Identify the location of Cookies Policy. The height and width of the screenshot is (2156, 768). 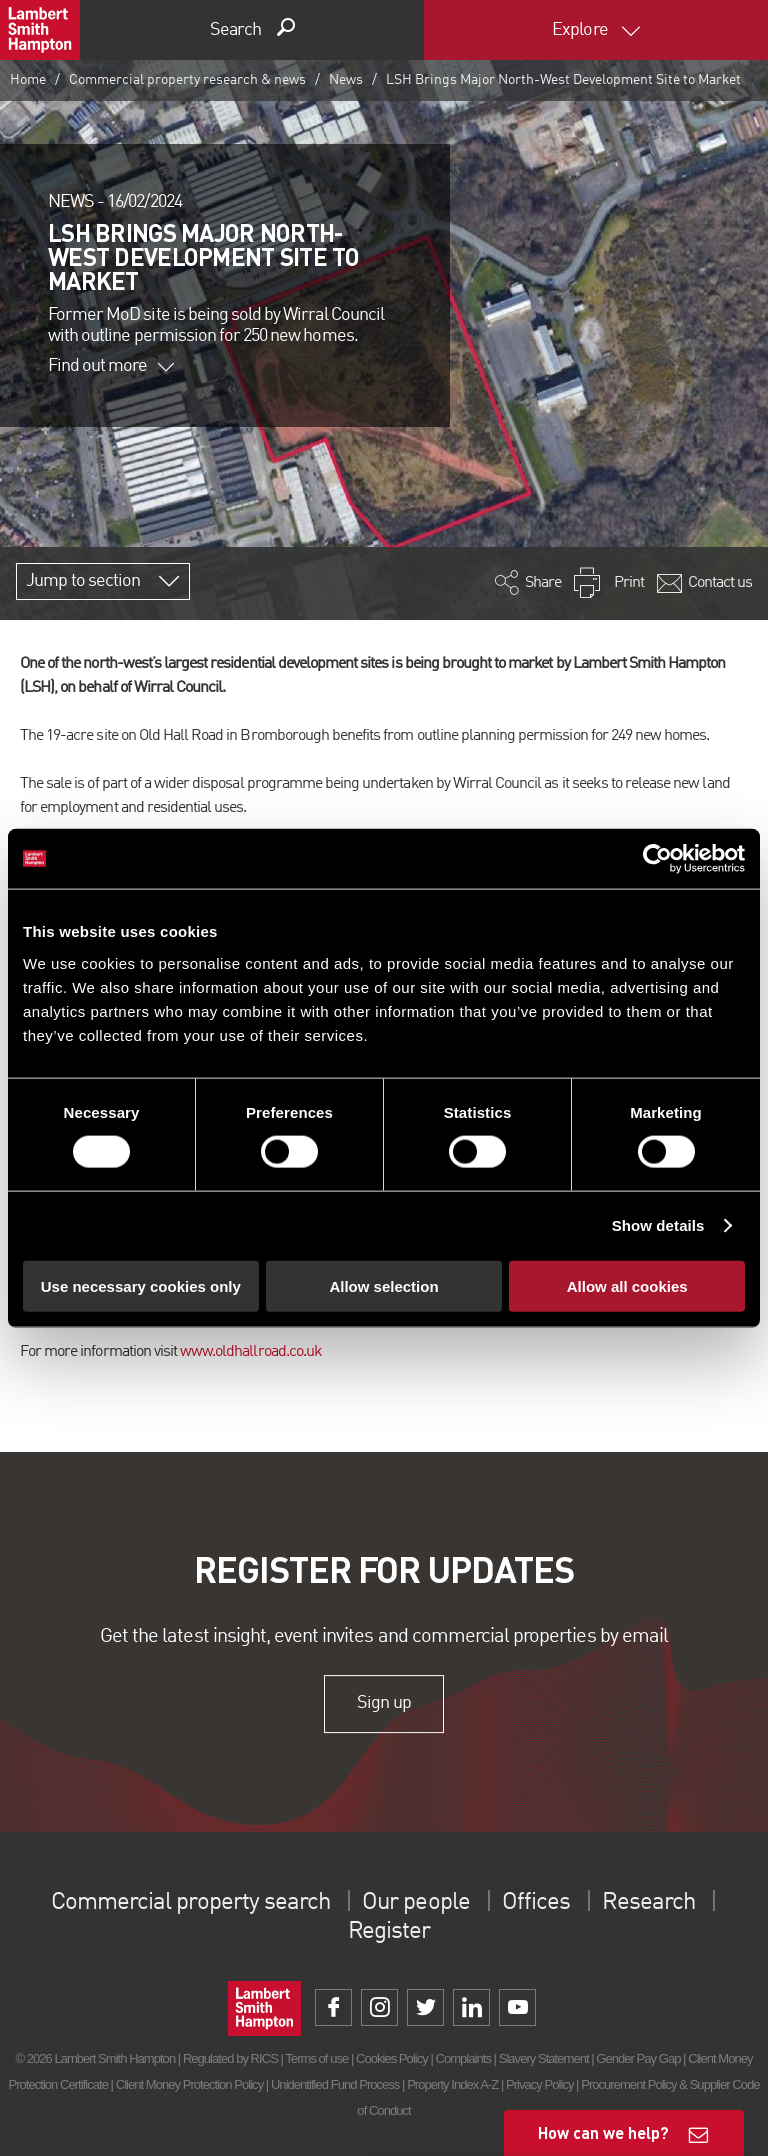
(392, 2058).